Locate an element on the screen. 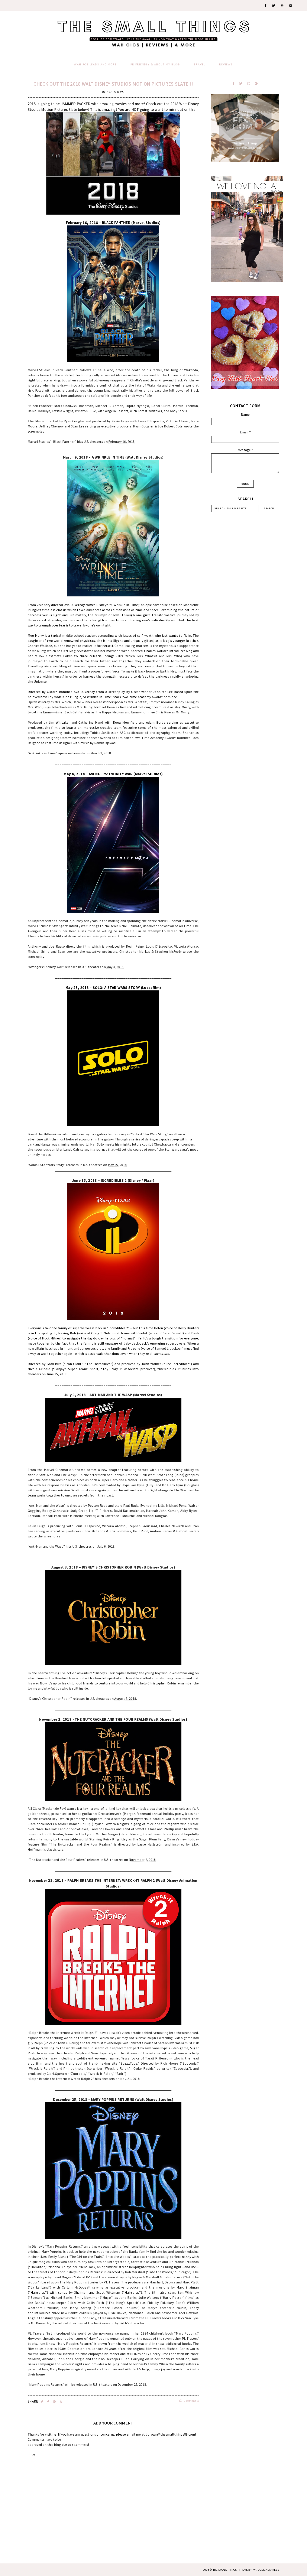 The height and width of the screenshot is (2576, 307). Travel is located at coordinates (199, 64).